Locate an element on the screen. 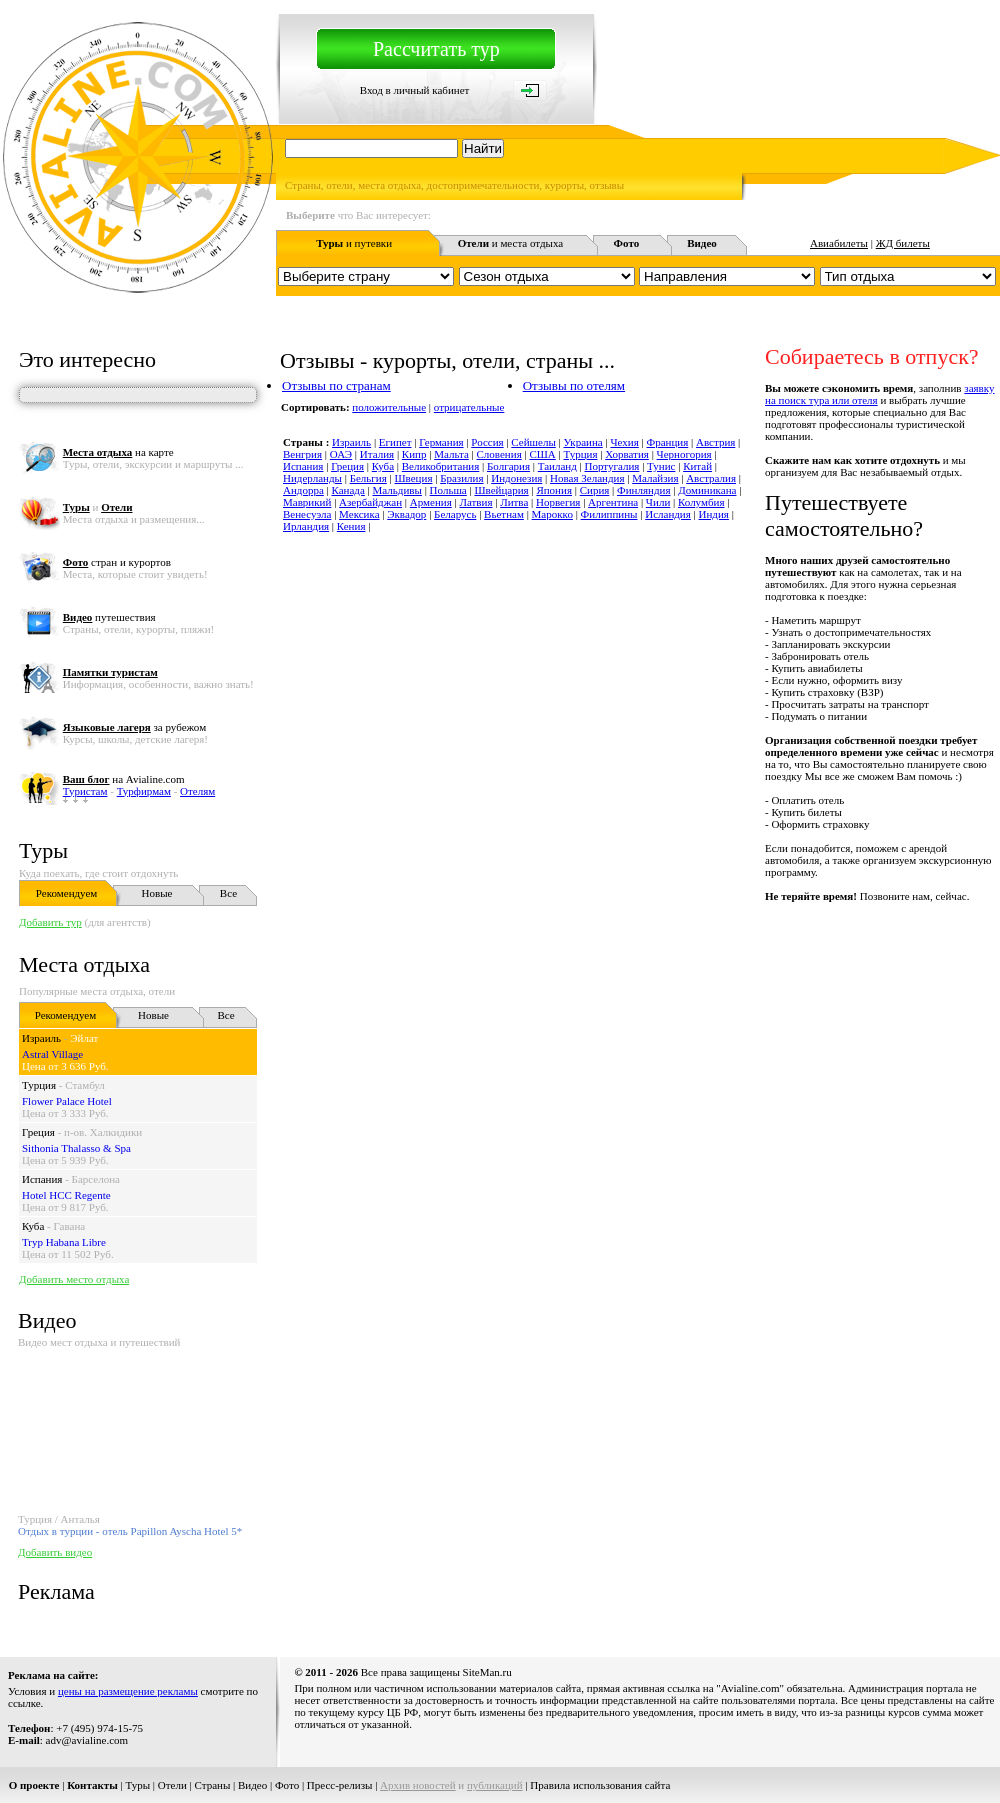 The width and height of the screenshot is (1000, 1803). на Avialine.com is located at coordinates (124, 779).